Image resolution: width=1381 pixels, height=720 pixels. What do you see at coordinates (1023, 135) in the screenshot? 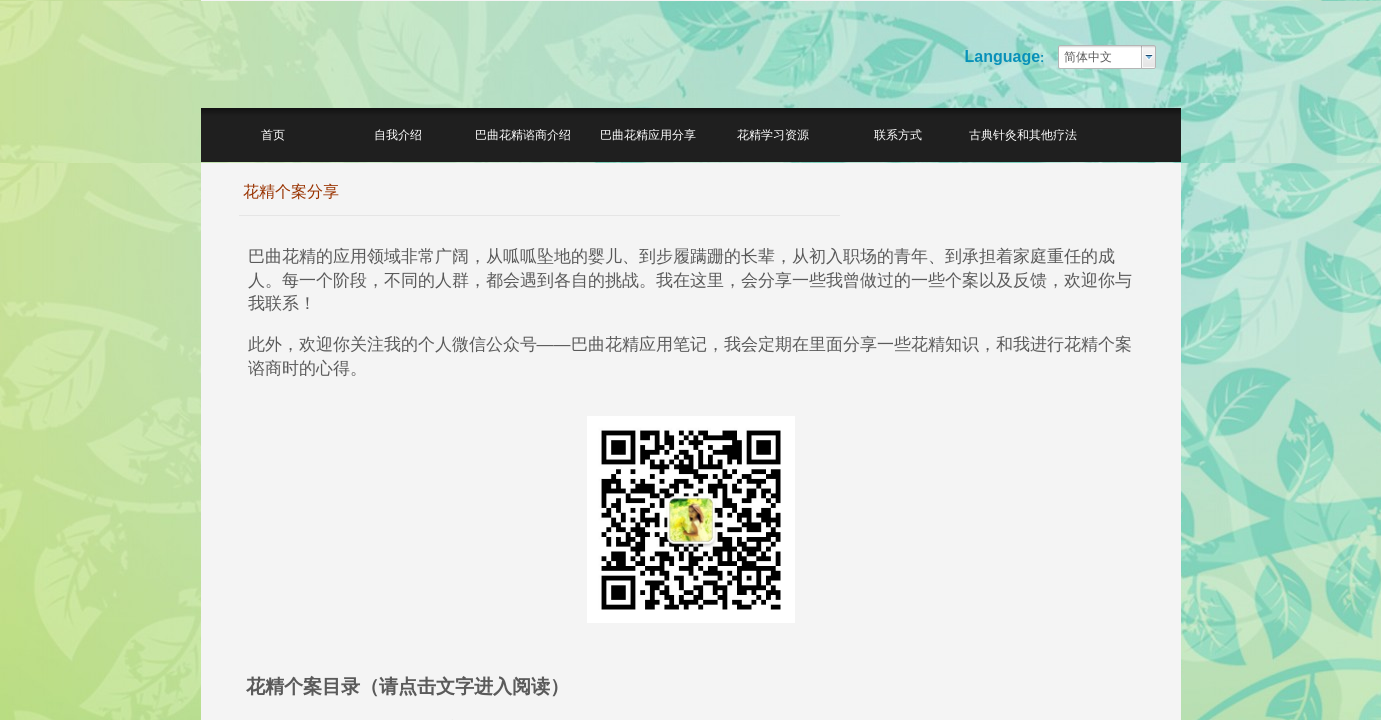
I see `古典针灸和其他疗法` at bounding box center [1023, 135].